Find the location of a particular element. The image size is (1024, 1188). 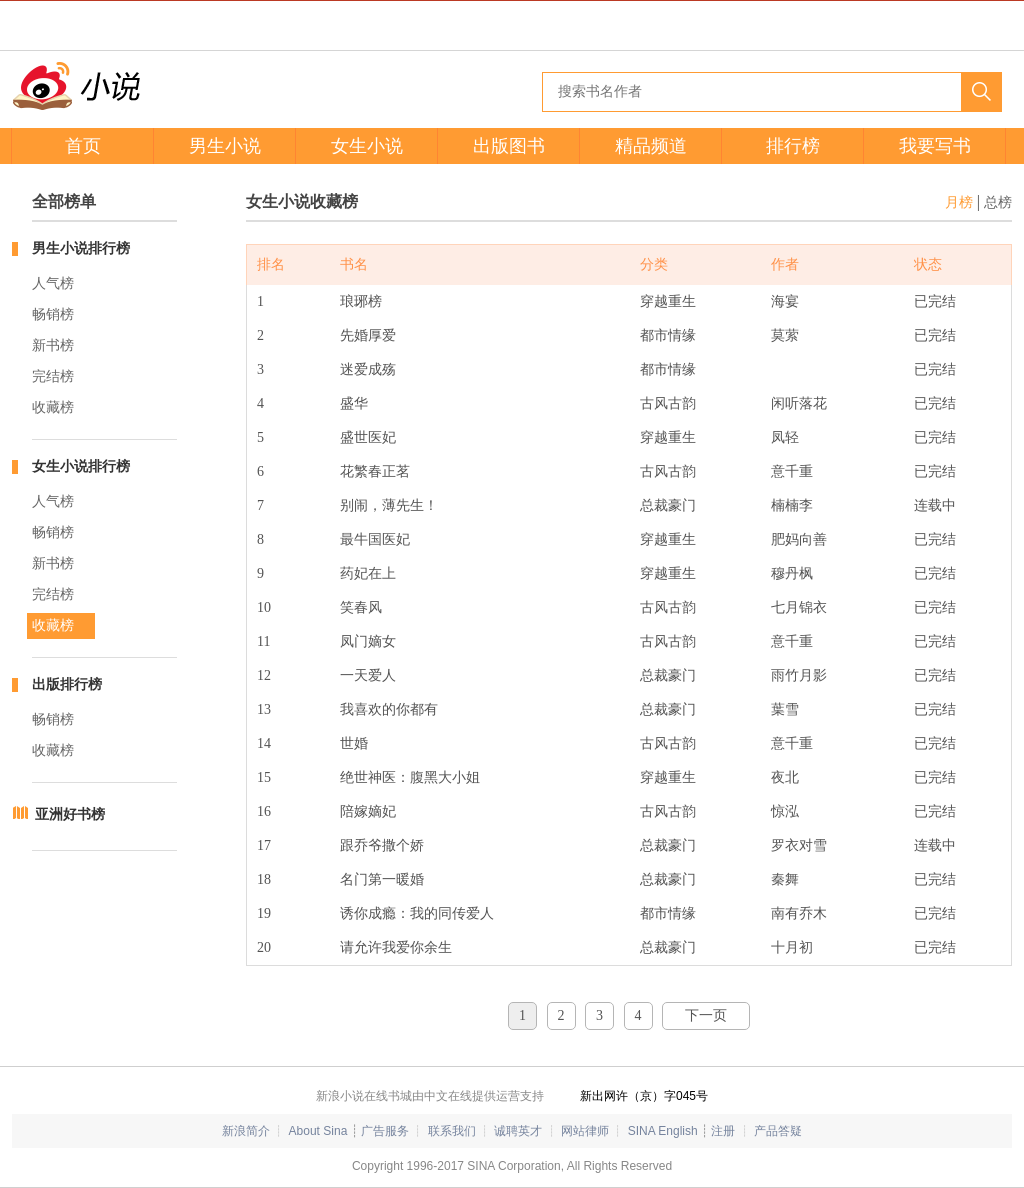

产品答疑 is located at coordinates (778, 1131).